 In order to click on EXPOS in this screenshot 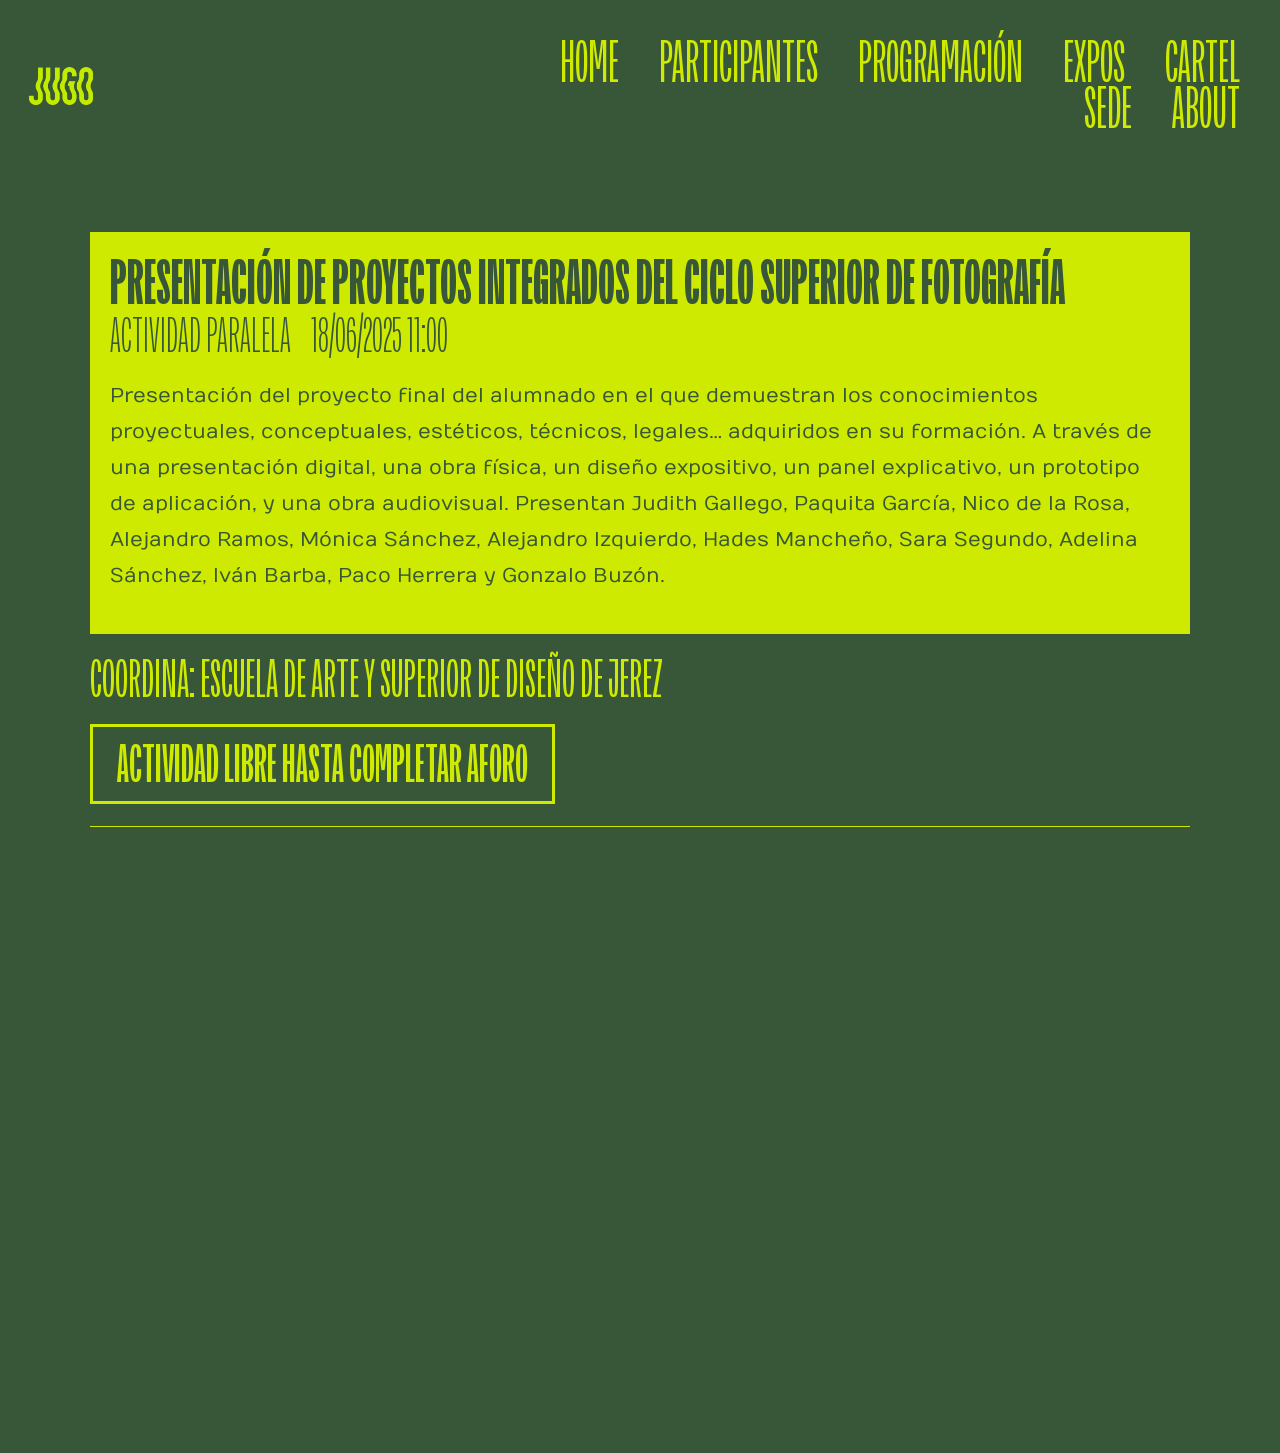, I will do `click(1094, 63)`.